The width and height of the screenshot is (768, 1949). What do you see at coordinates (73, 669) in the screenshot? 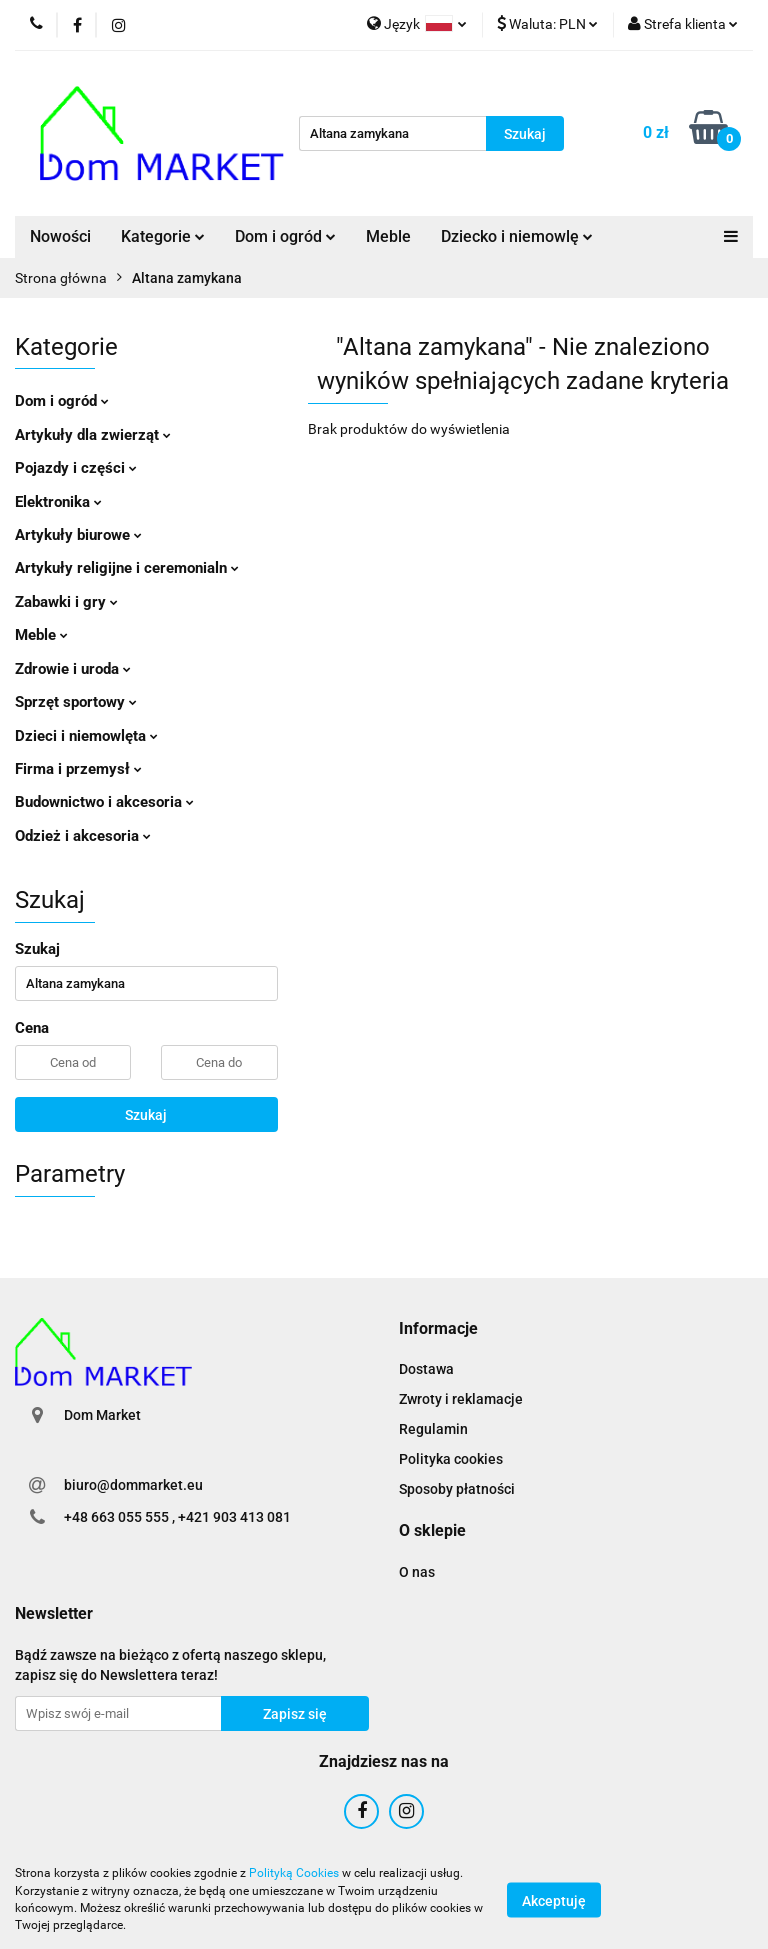
I see `Zdrowie i uroda` at bounding box center [73, 669].